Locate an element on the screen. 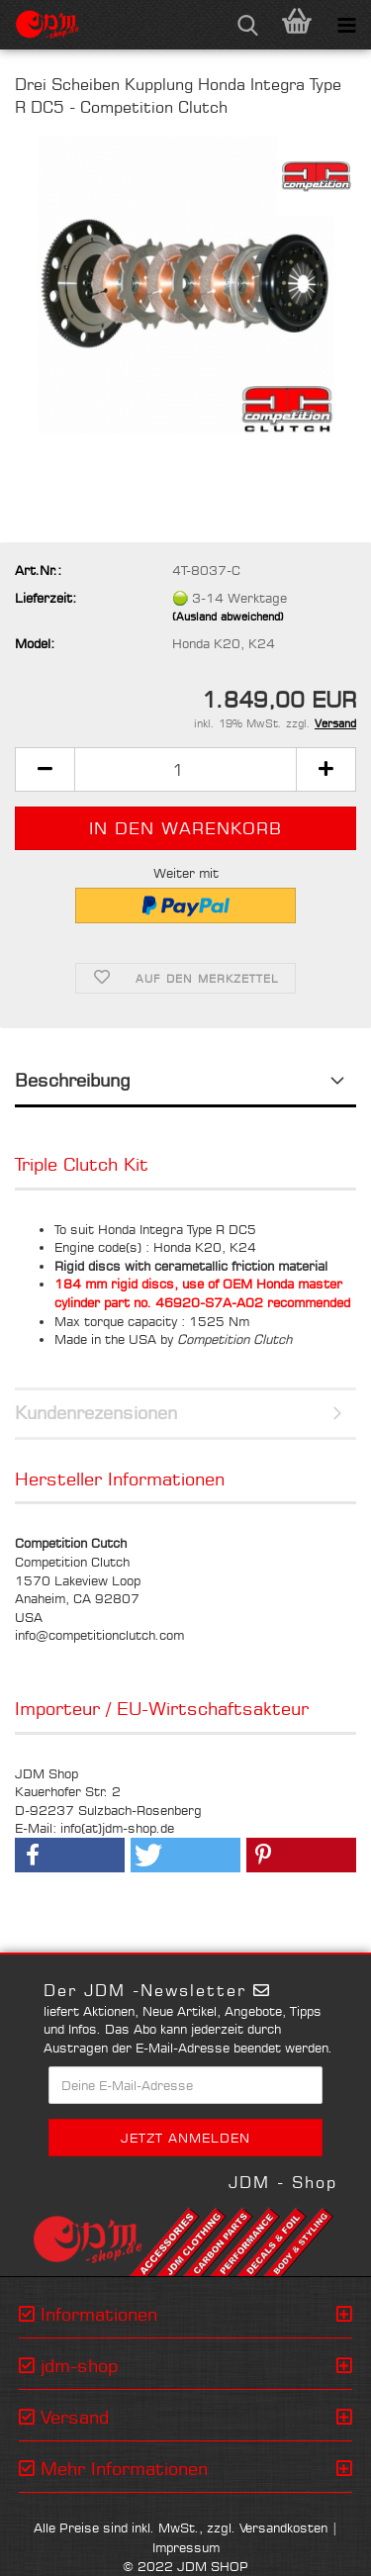 The height and width of the screenshot is (2576, 371). (Ausland abweichend) is located at coordinates (228, 616).